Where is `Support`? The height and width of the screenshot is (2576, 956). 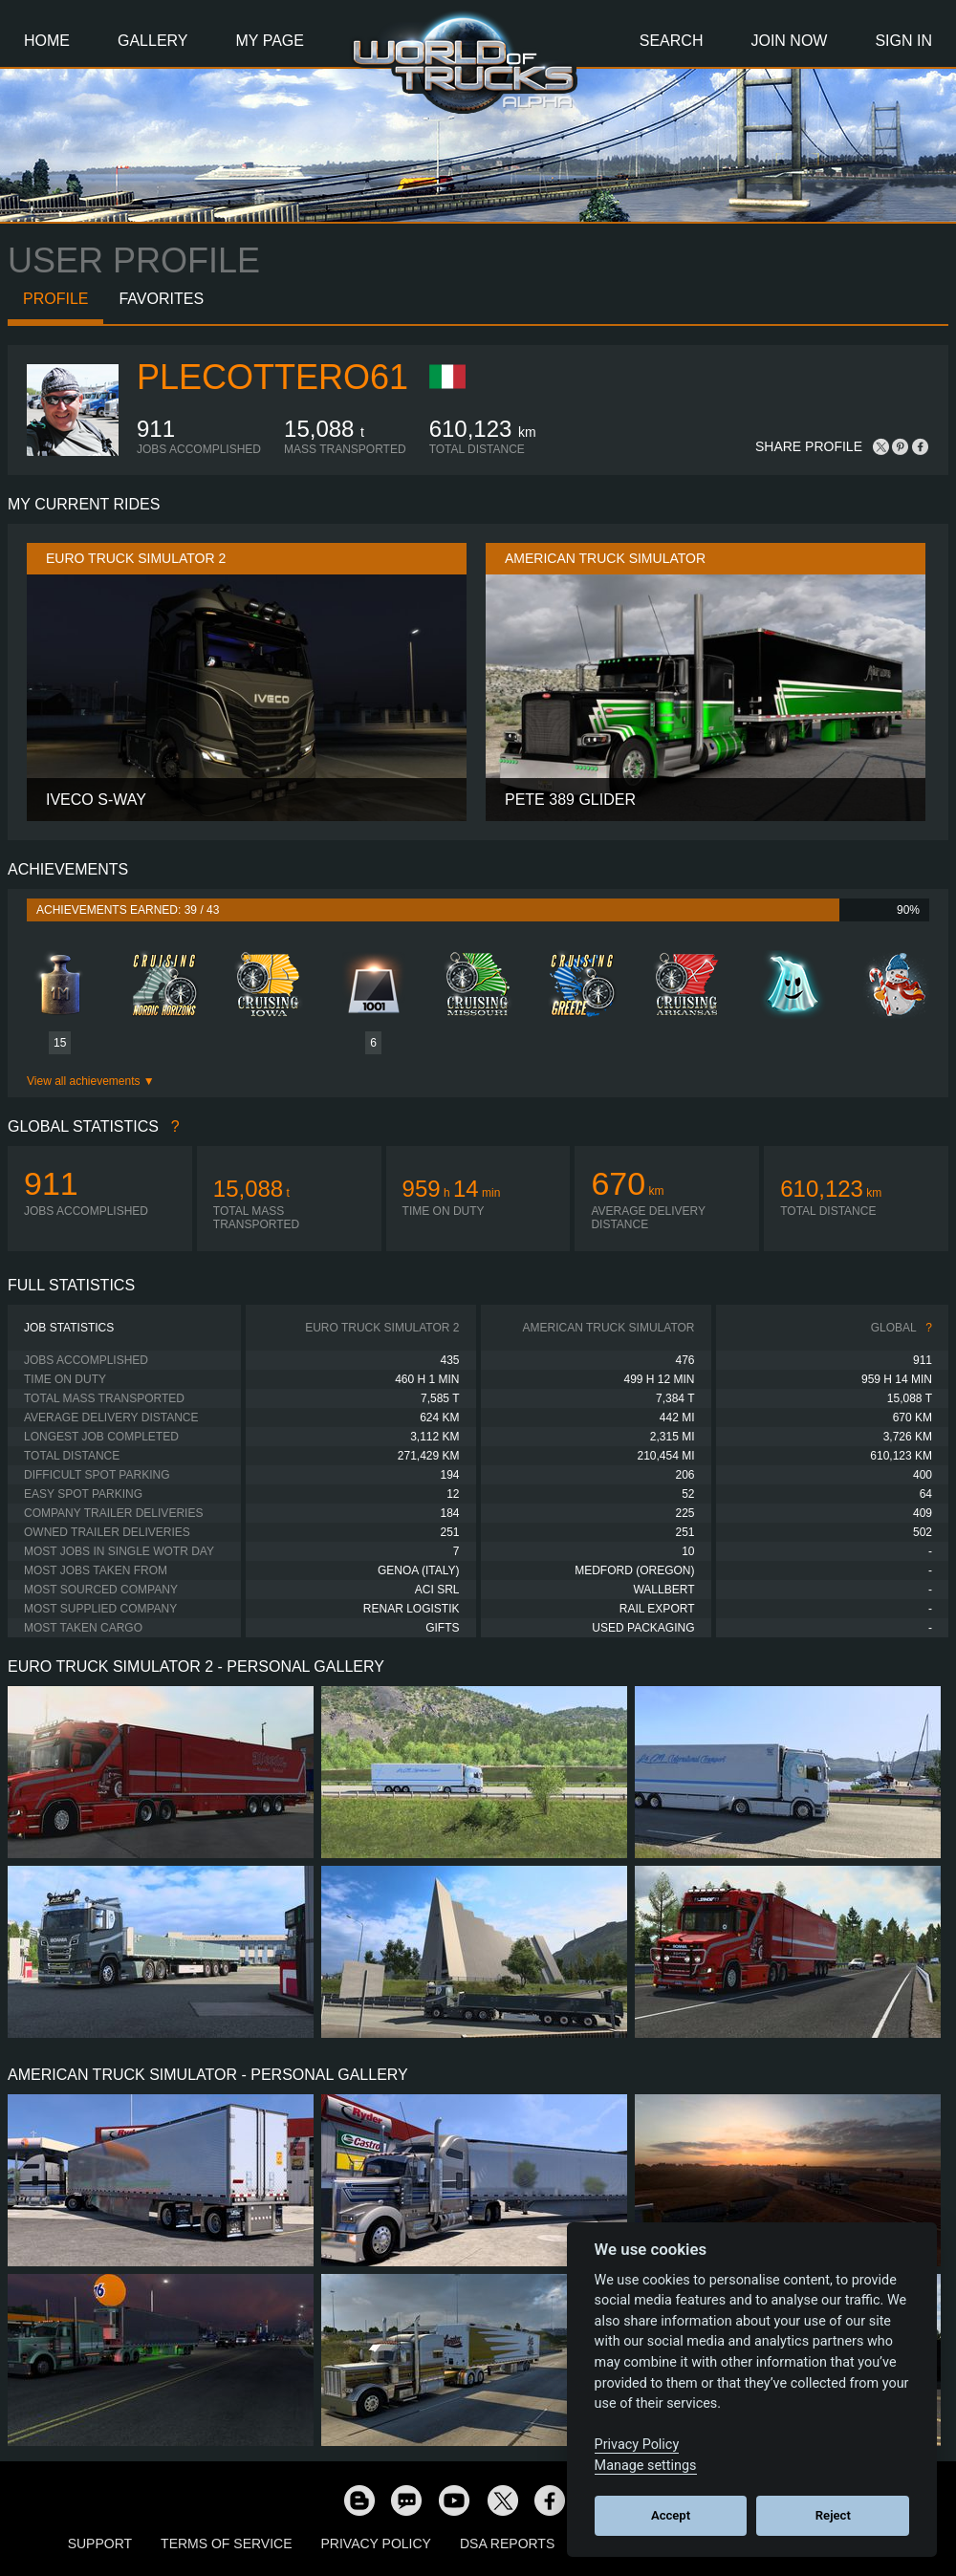 Support is located at coordinates (100, 2543).